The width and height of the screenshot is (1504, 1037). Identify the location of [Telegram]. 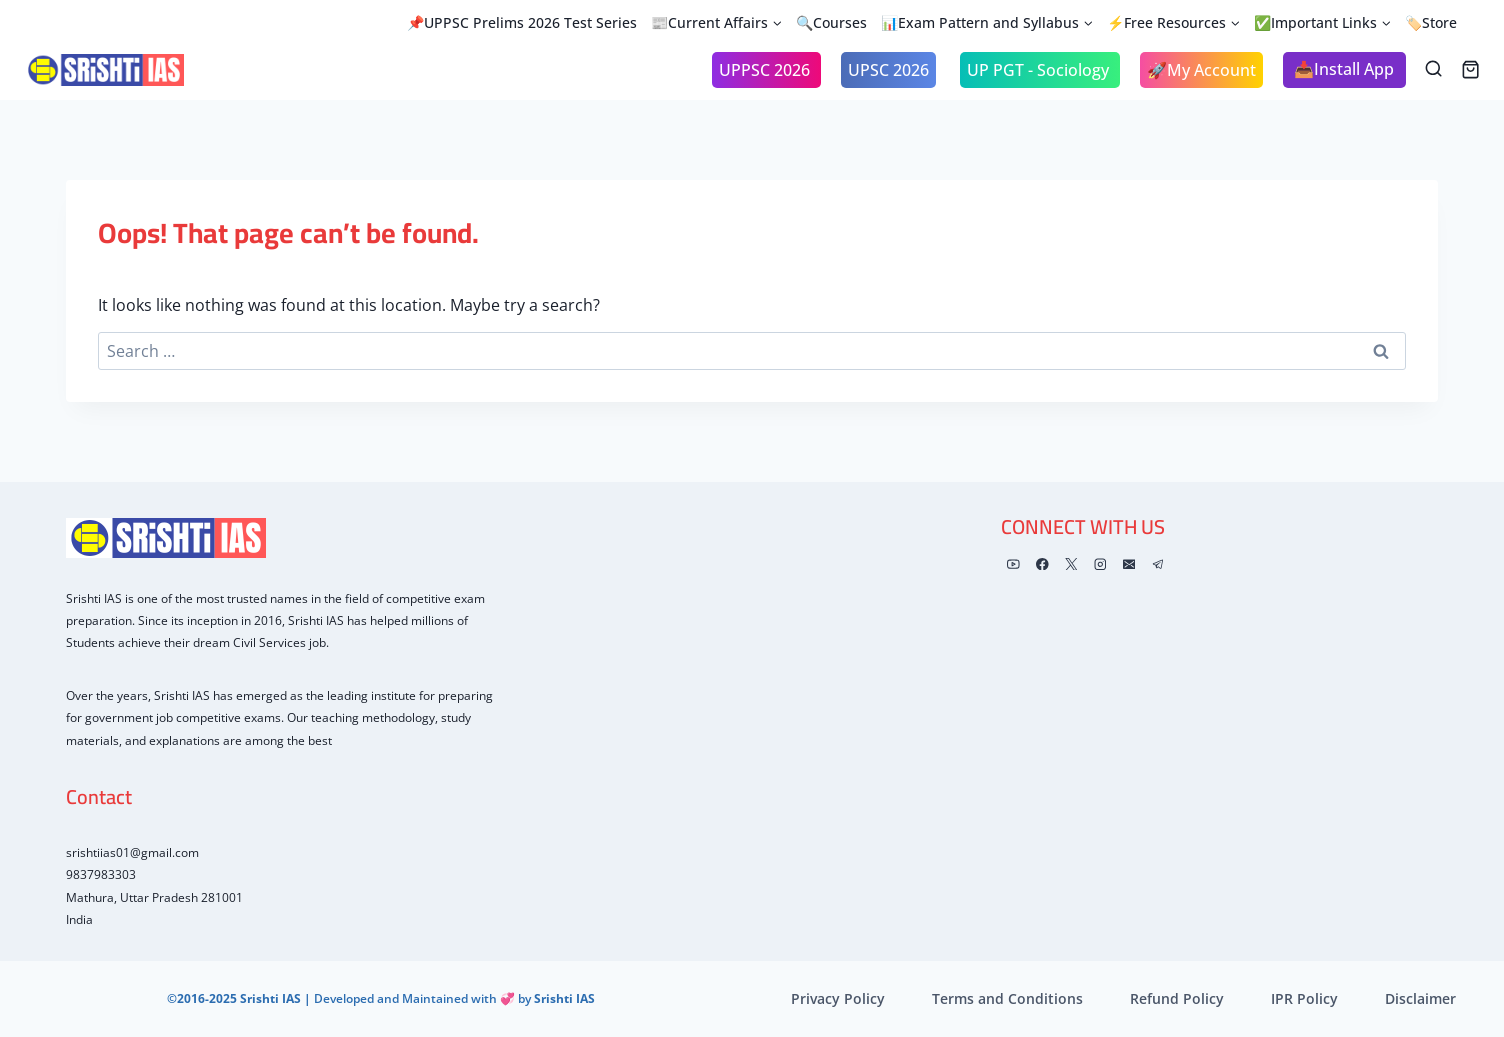
(1157, 564).